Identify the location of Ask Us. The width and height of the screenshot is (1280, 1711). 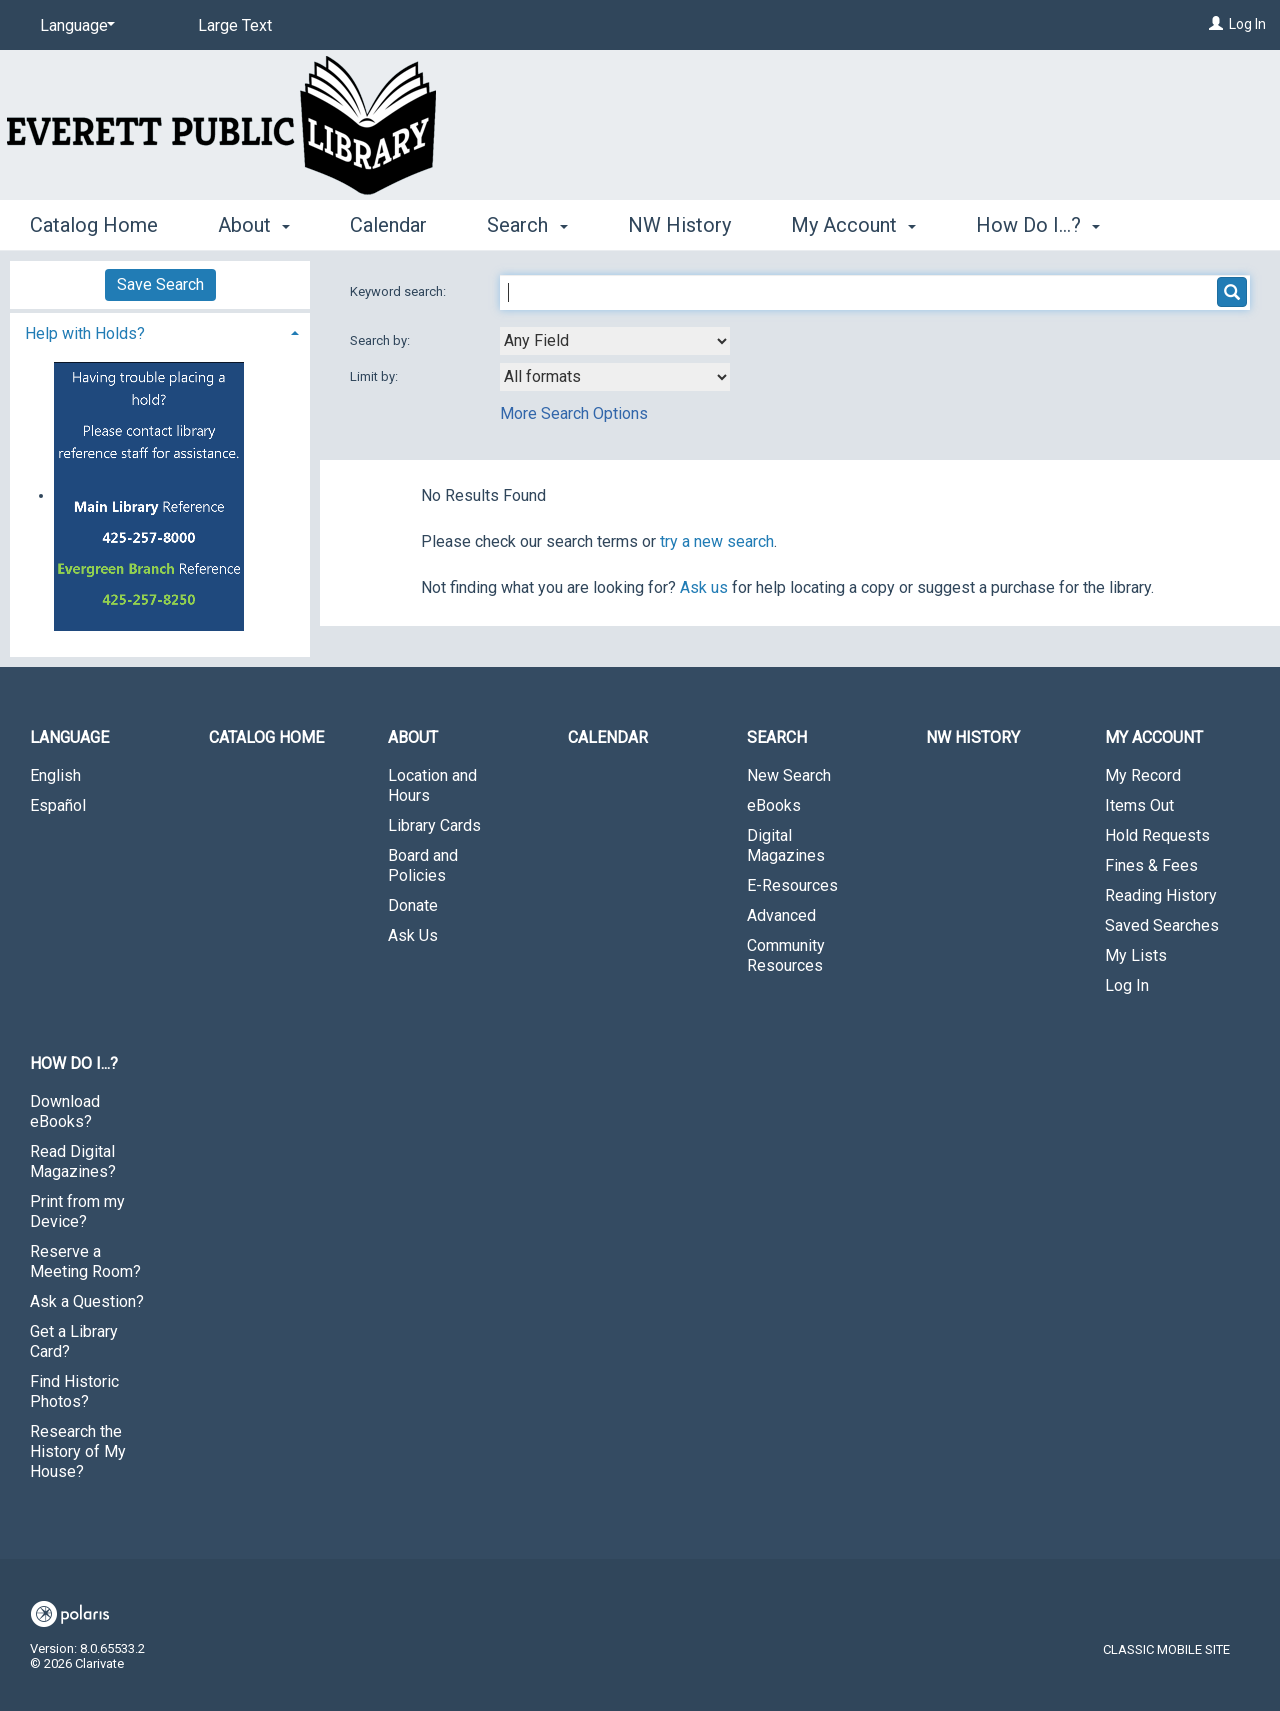
(413, 935).